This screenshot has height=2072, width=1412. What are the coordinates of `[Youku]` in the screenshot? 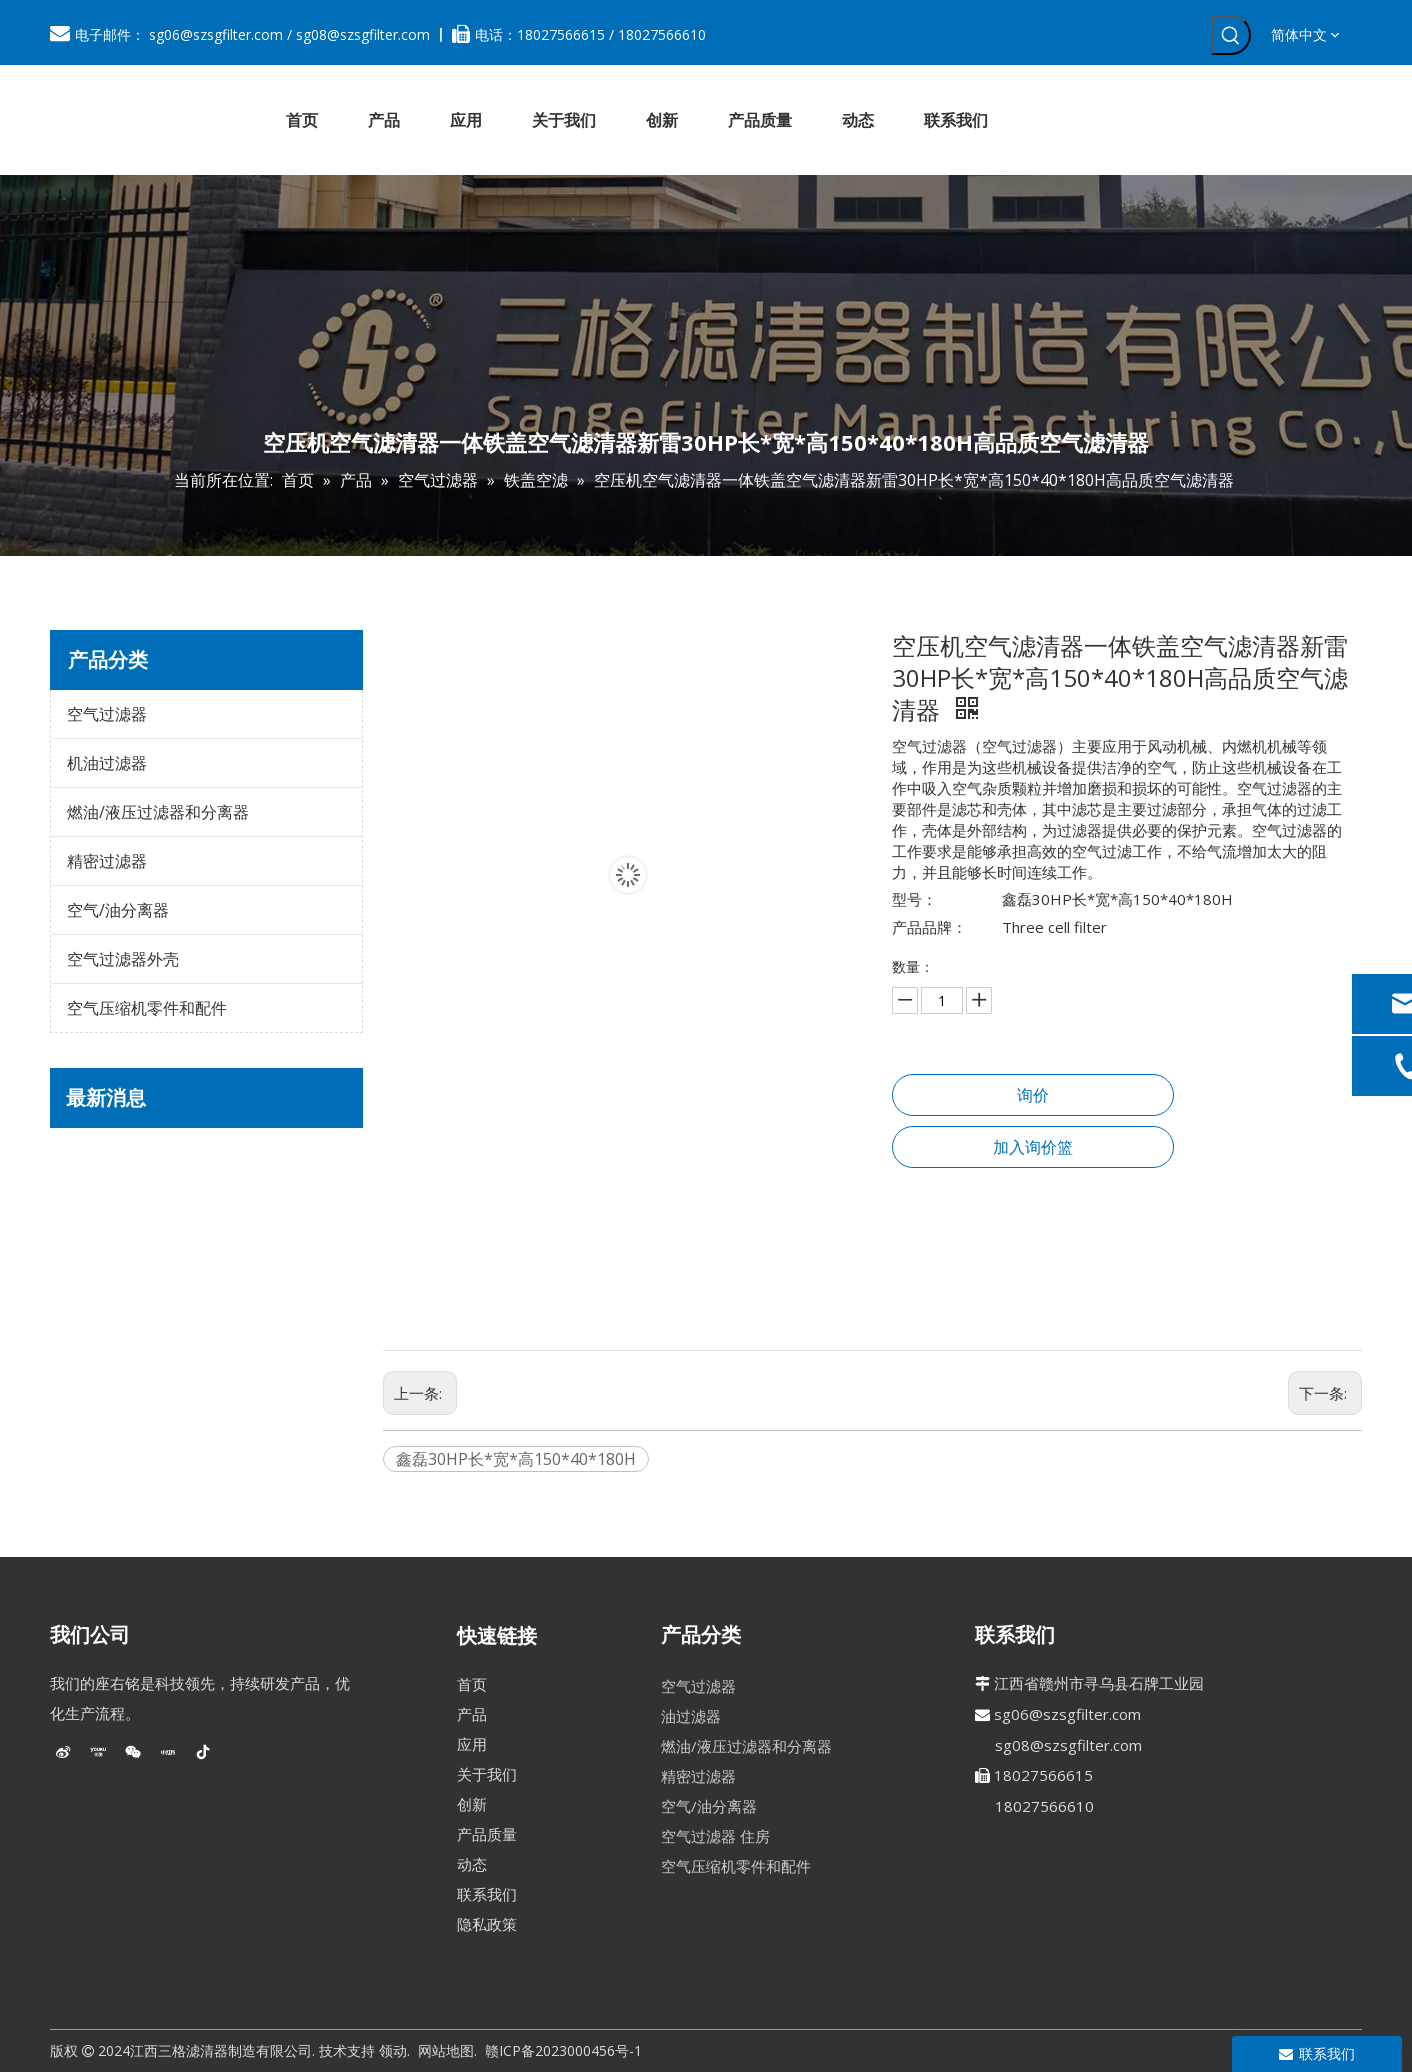 It's located at (98, 1751).